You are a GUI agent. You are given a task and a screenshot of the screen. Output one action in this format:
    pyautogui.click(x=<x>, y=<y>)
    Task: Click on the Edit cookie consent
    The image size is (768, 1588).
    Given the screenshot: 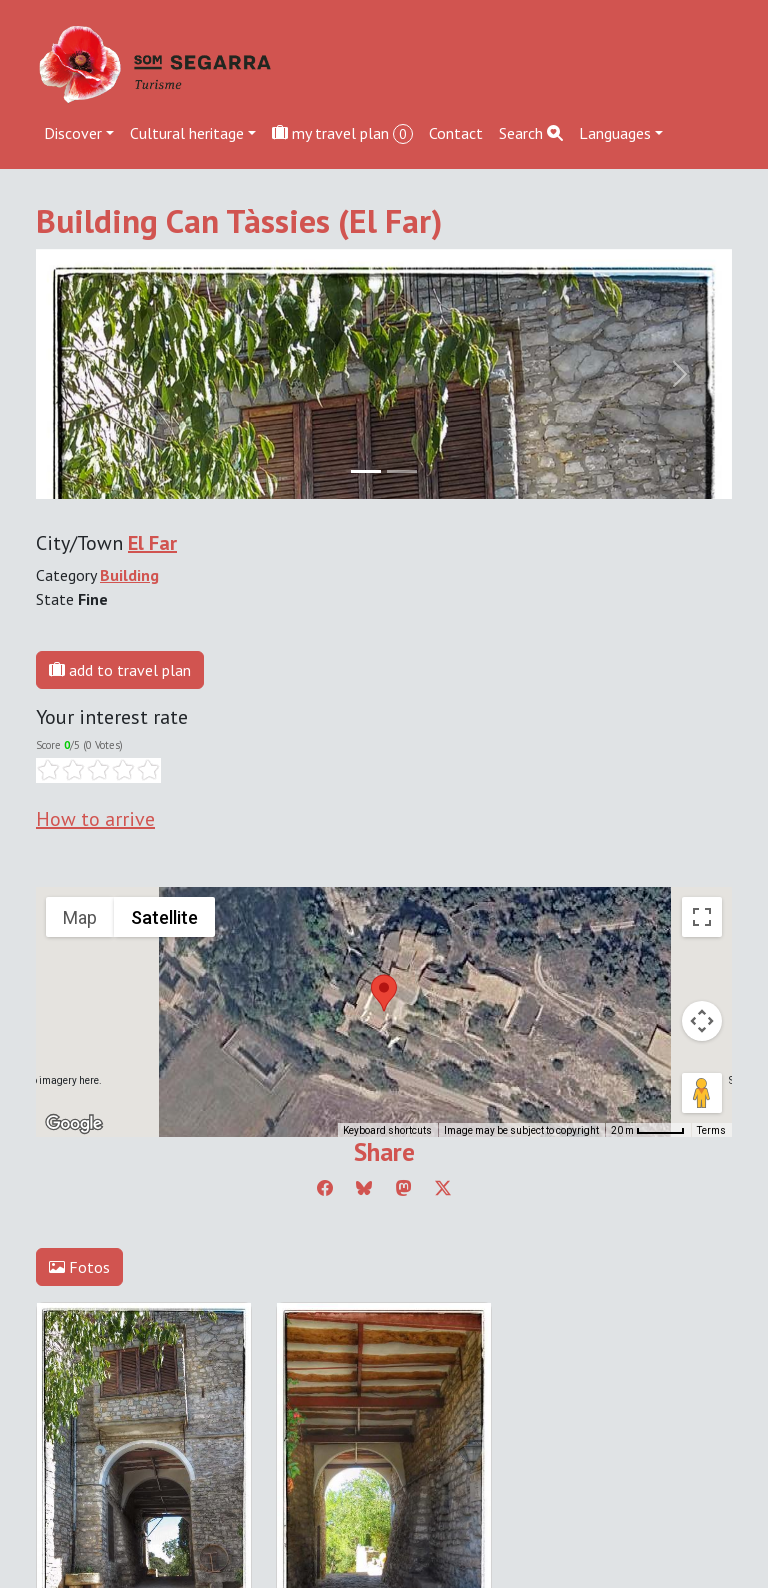 What is the action you would take?
    pyautogui.click(x=102, y=1412)
    